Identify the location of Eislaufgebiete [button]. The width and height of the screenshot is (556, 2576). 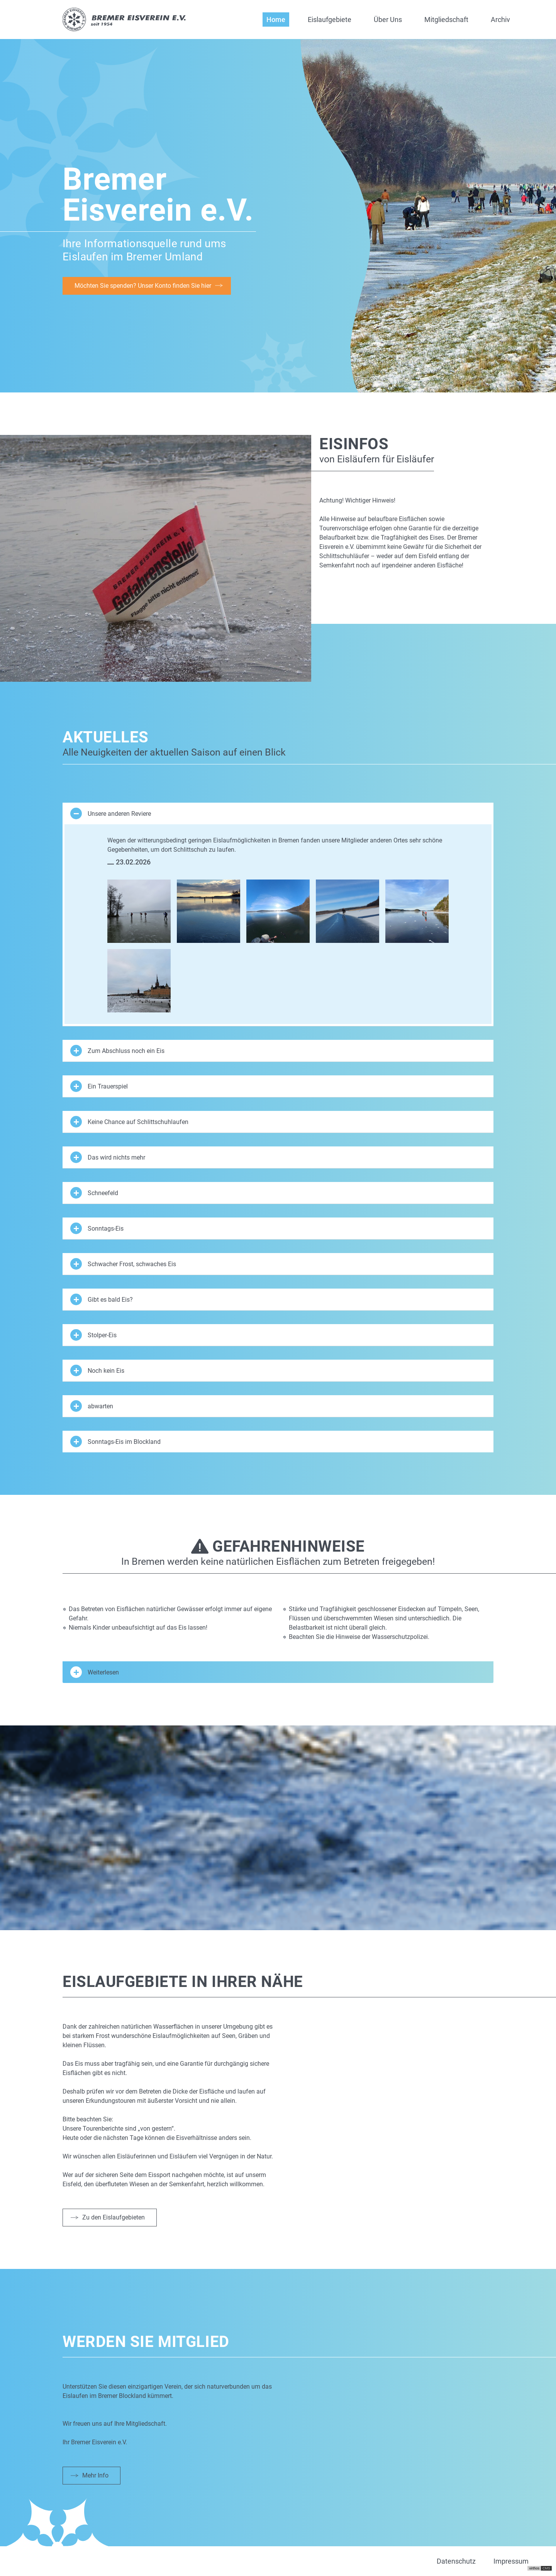
(329, 19).